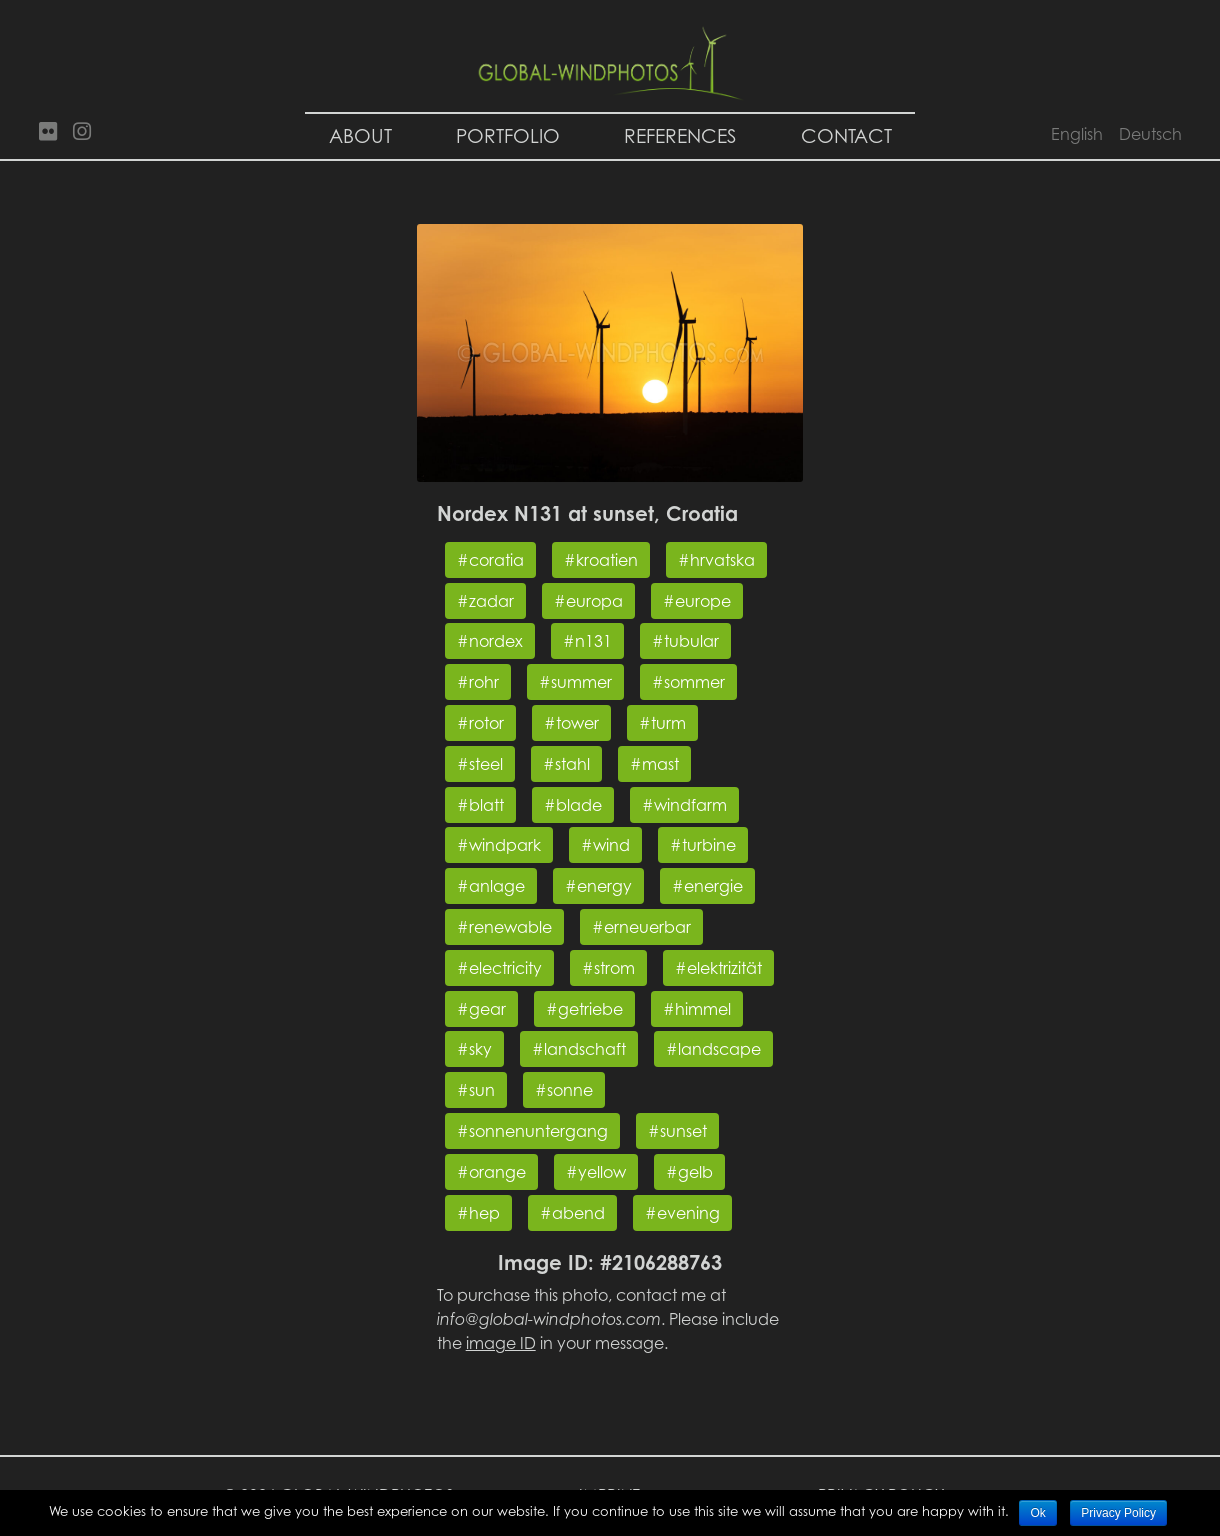  I want to click on #evening, so click(682, 1213).